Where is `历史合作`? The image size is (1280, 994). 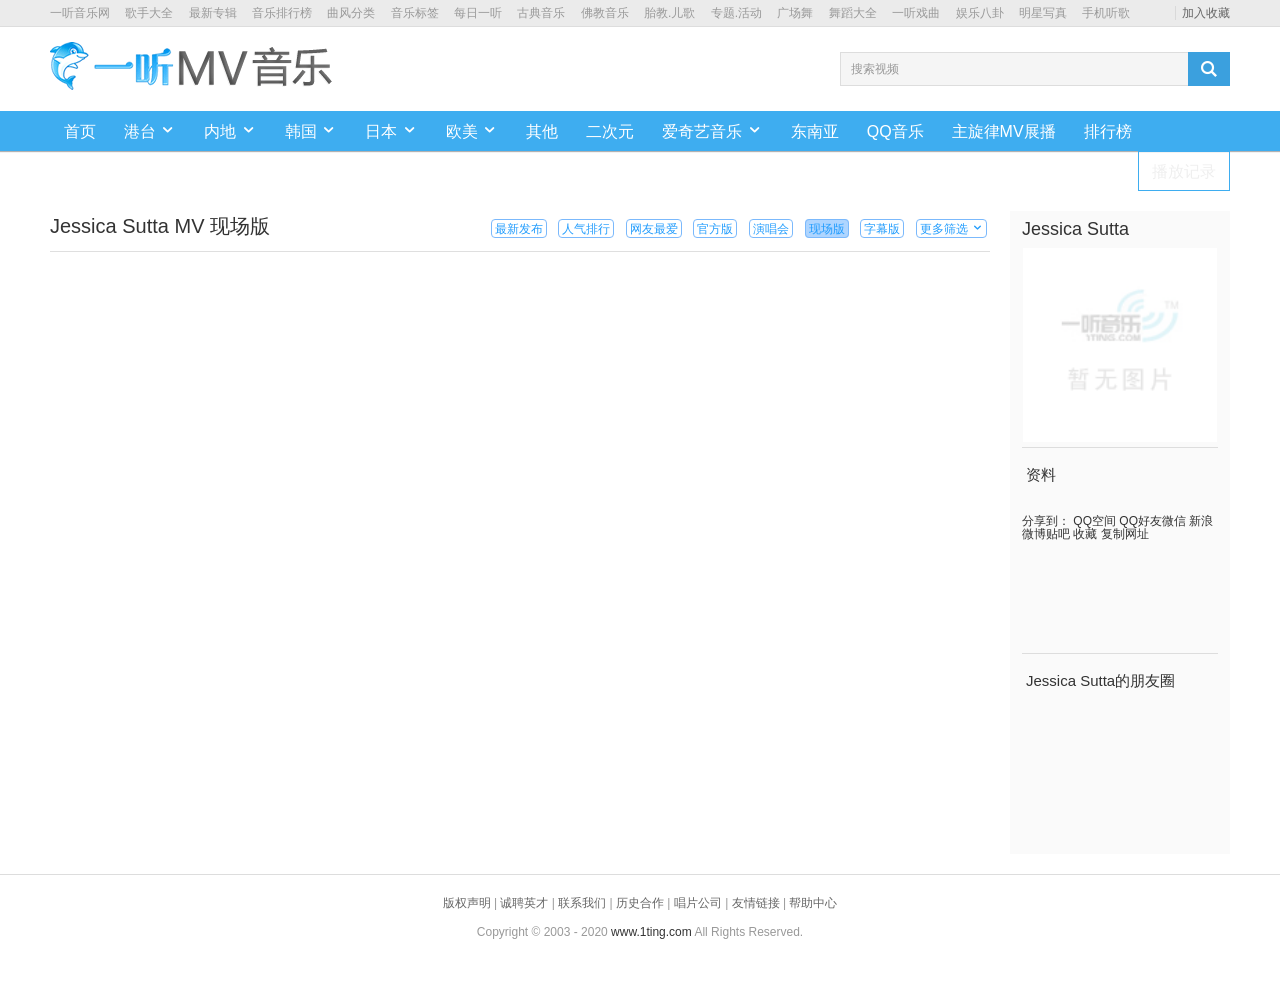 历史合作 is located at coordinates (640, 903).